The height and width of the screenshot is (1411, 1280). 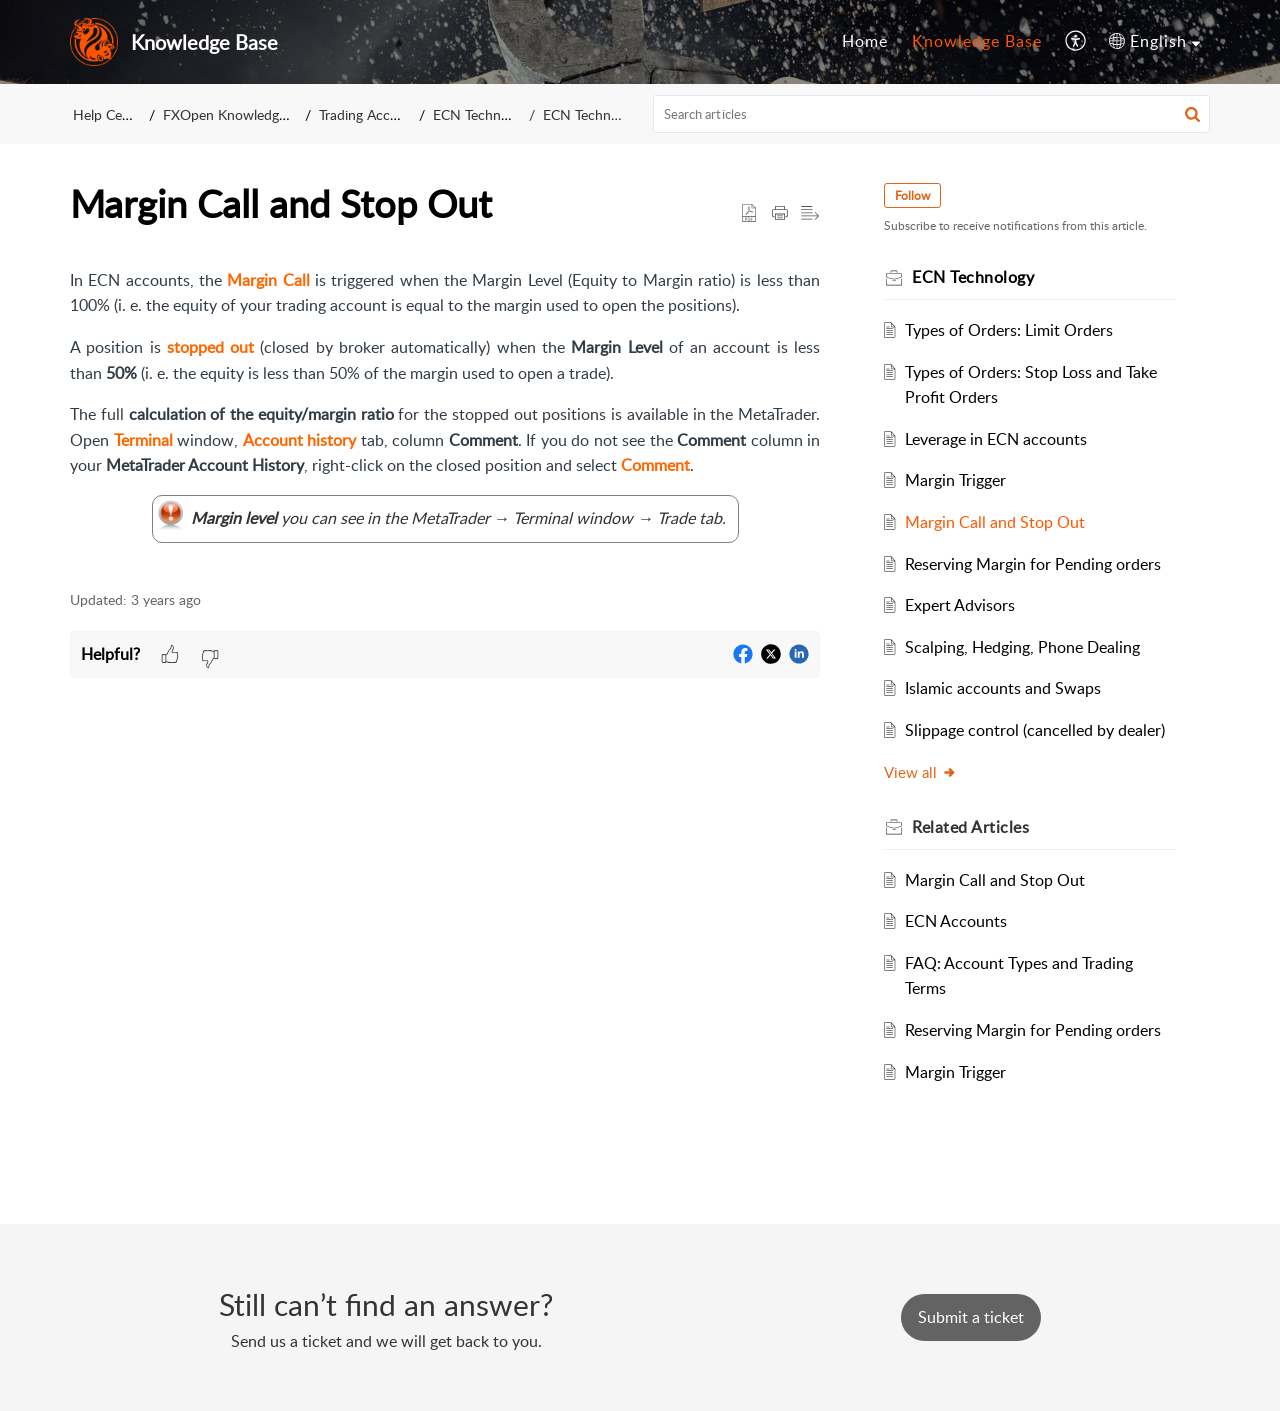 I want to click on Scalping, Hedging, Phone Dealing, so click(x=1022, y=647).